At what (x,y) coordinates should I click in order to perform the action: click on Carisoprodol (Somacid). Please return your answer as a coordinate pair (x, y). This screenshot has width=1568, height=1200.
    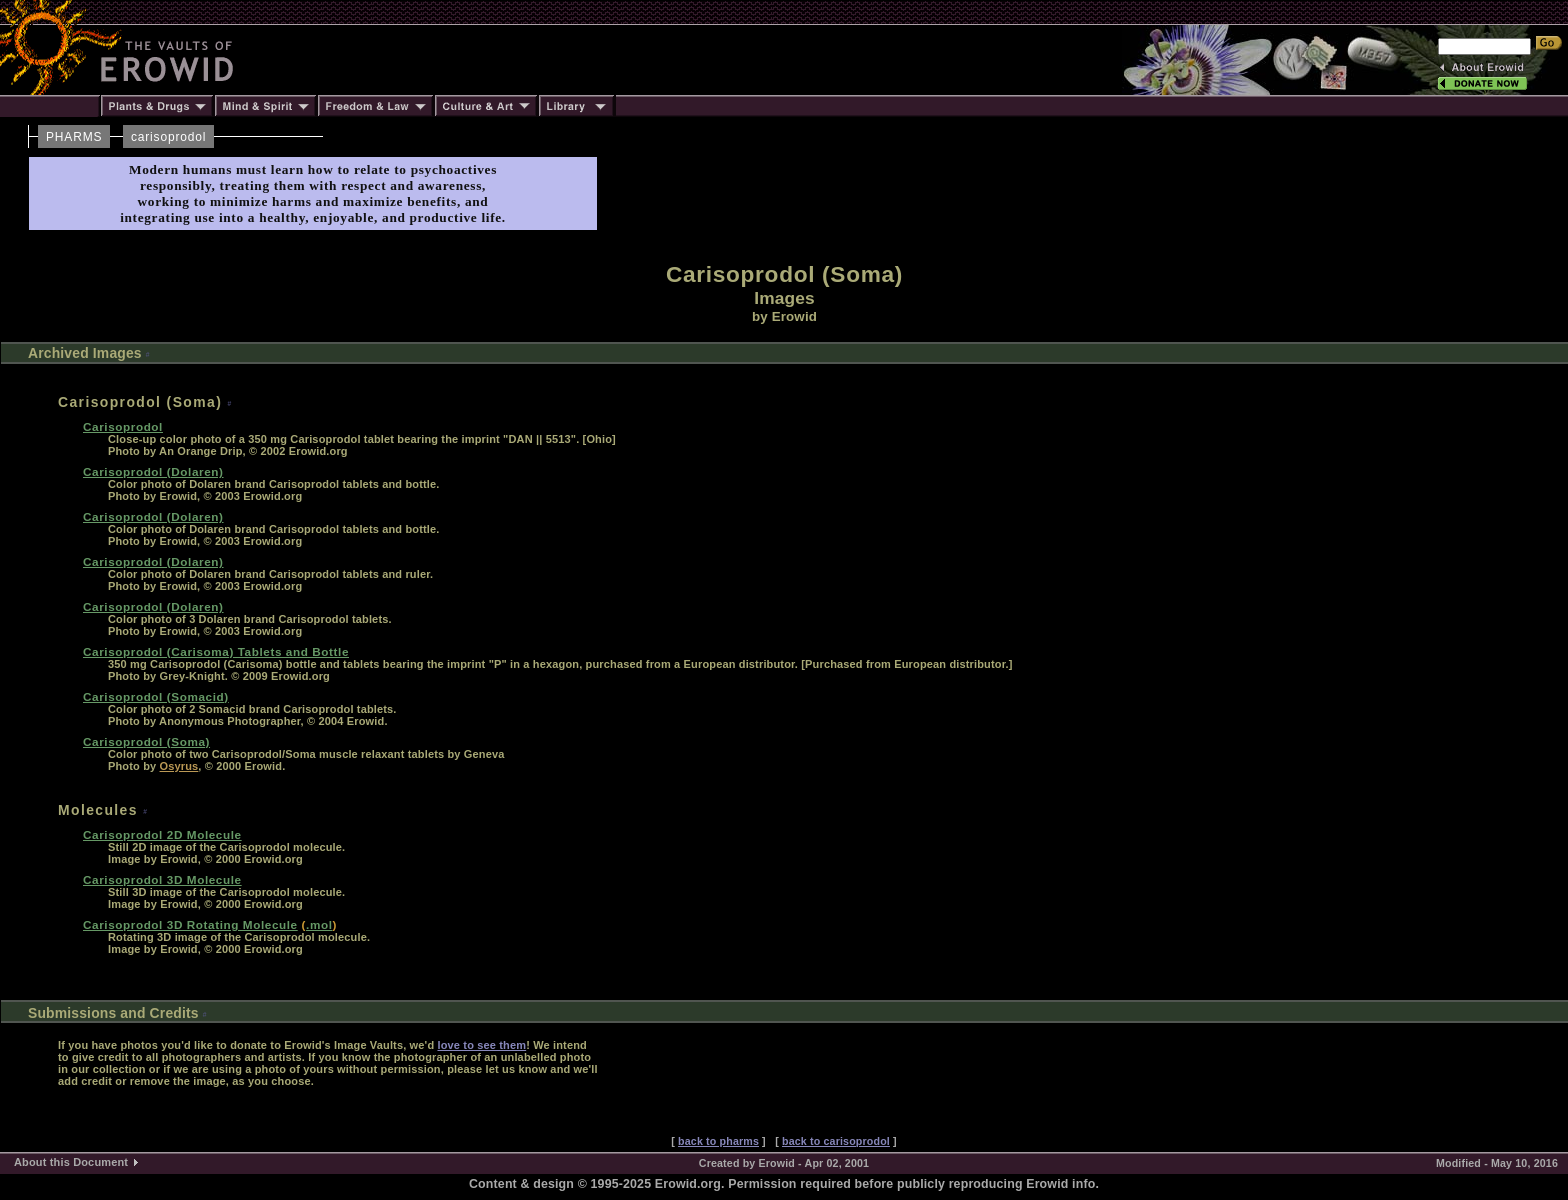
    Looking at the image, I should click on (156, 696).